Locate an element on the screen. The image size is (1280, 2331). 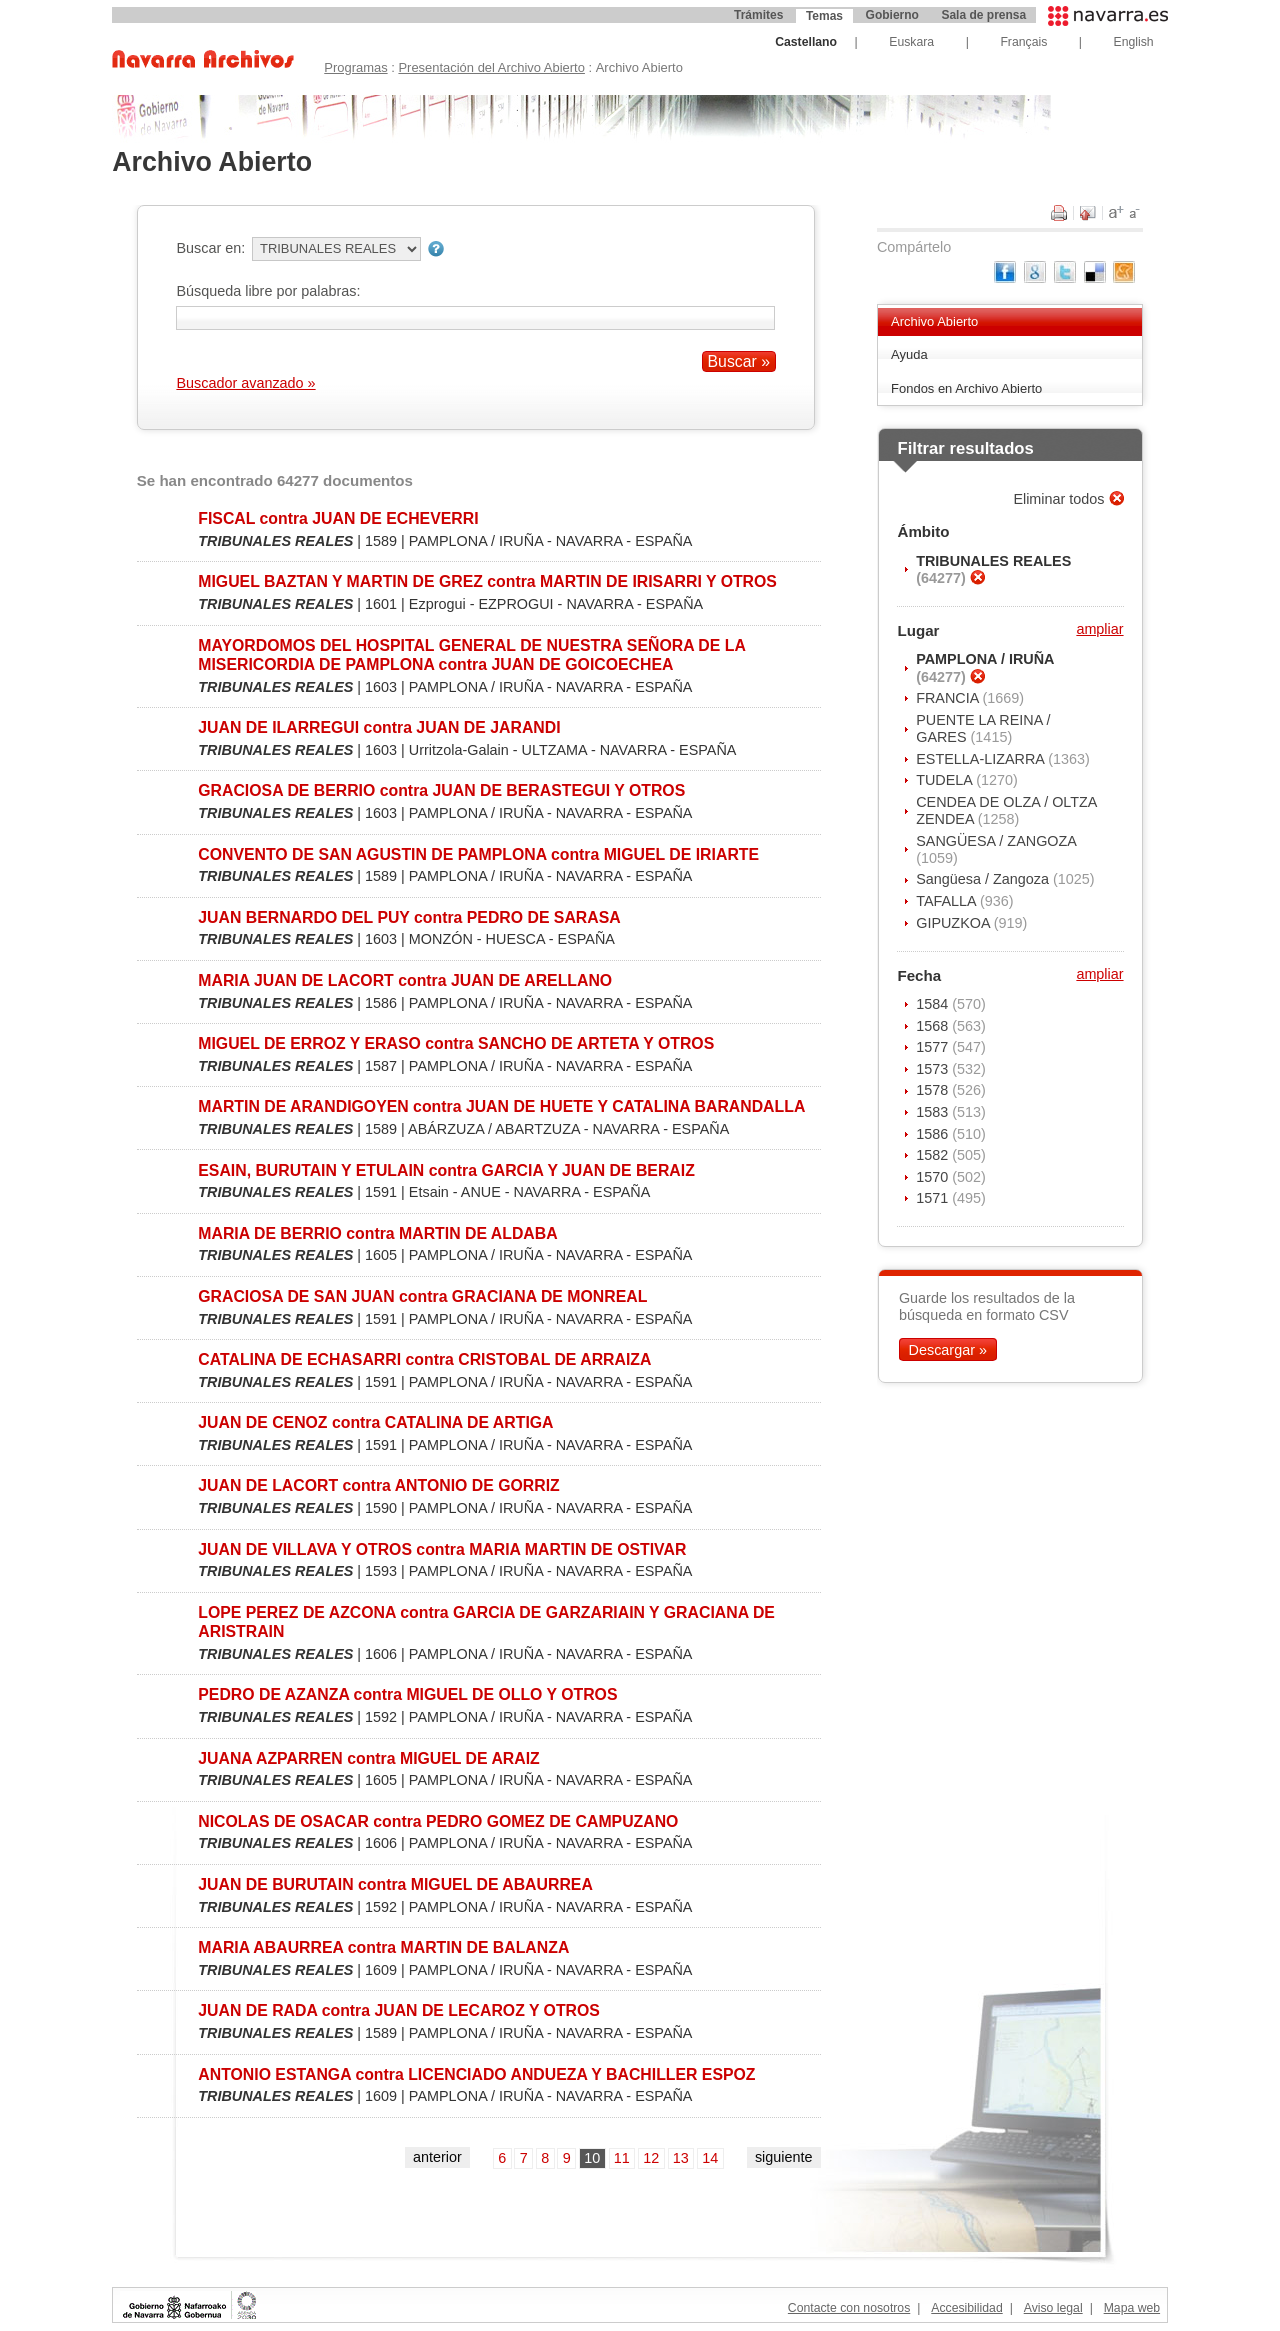
NICOLAS DE OSACAR contra PEDRO GOMEZ DE CAMPUZANO is located at coordinates (438, 1821).